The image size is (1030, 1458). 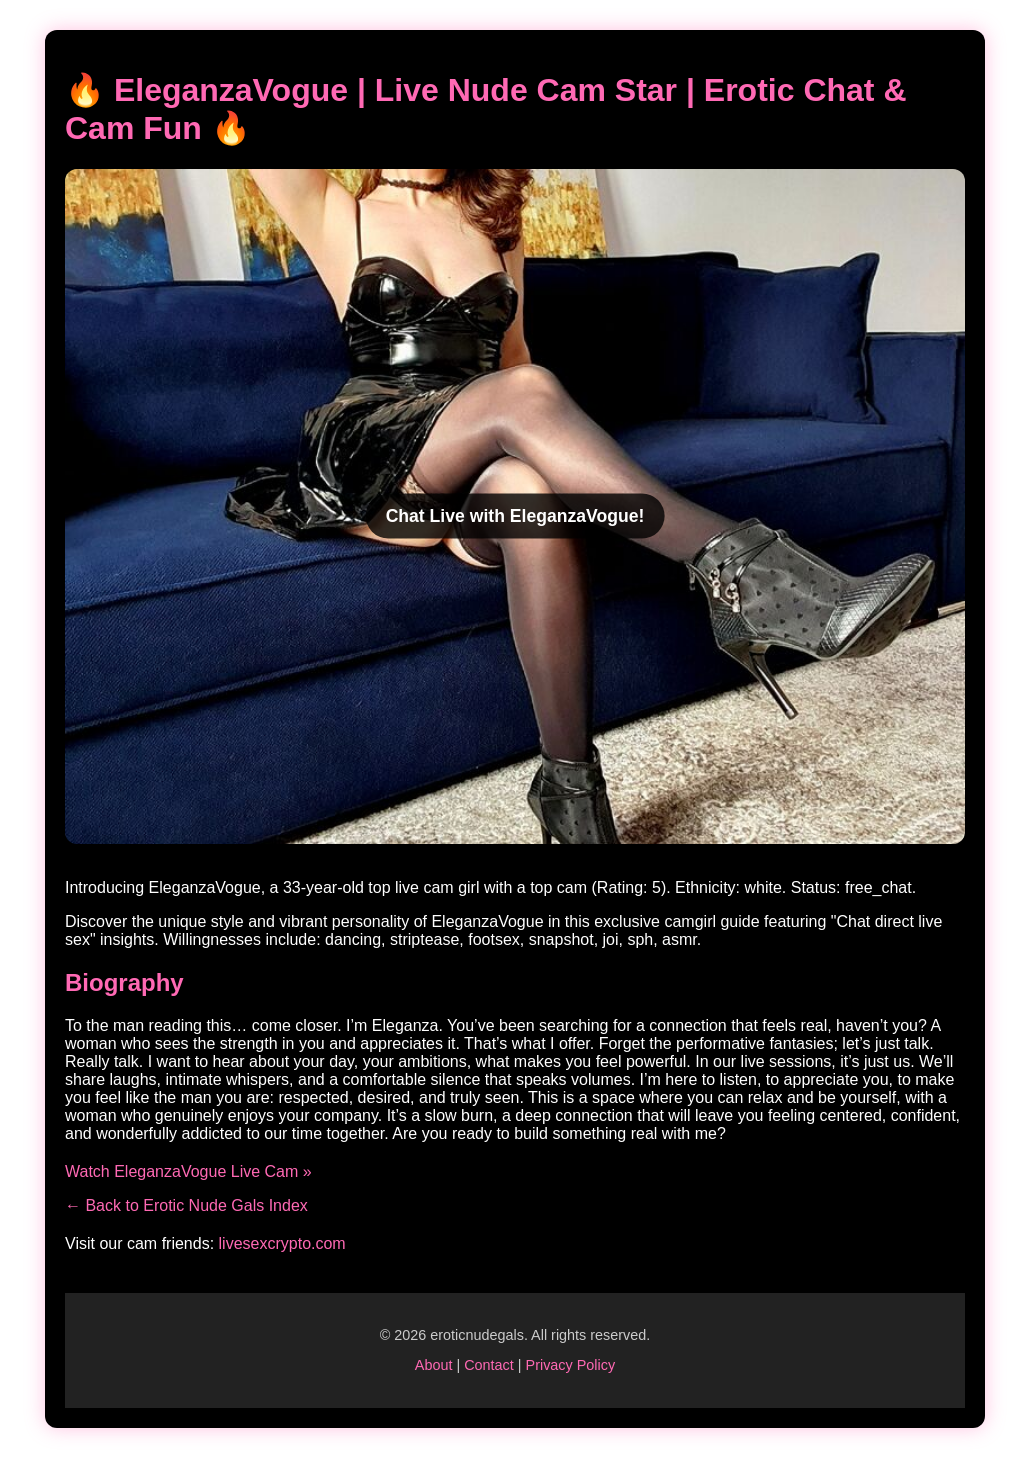 What do you see at coordinates (489, 1365) in the screenshot?
I see `Contact` at bounding box center [489, 1365].